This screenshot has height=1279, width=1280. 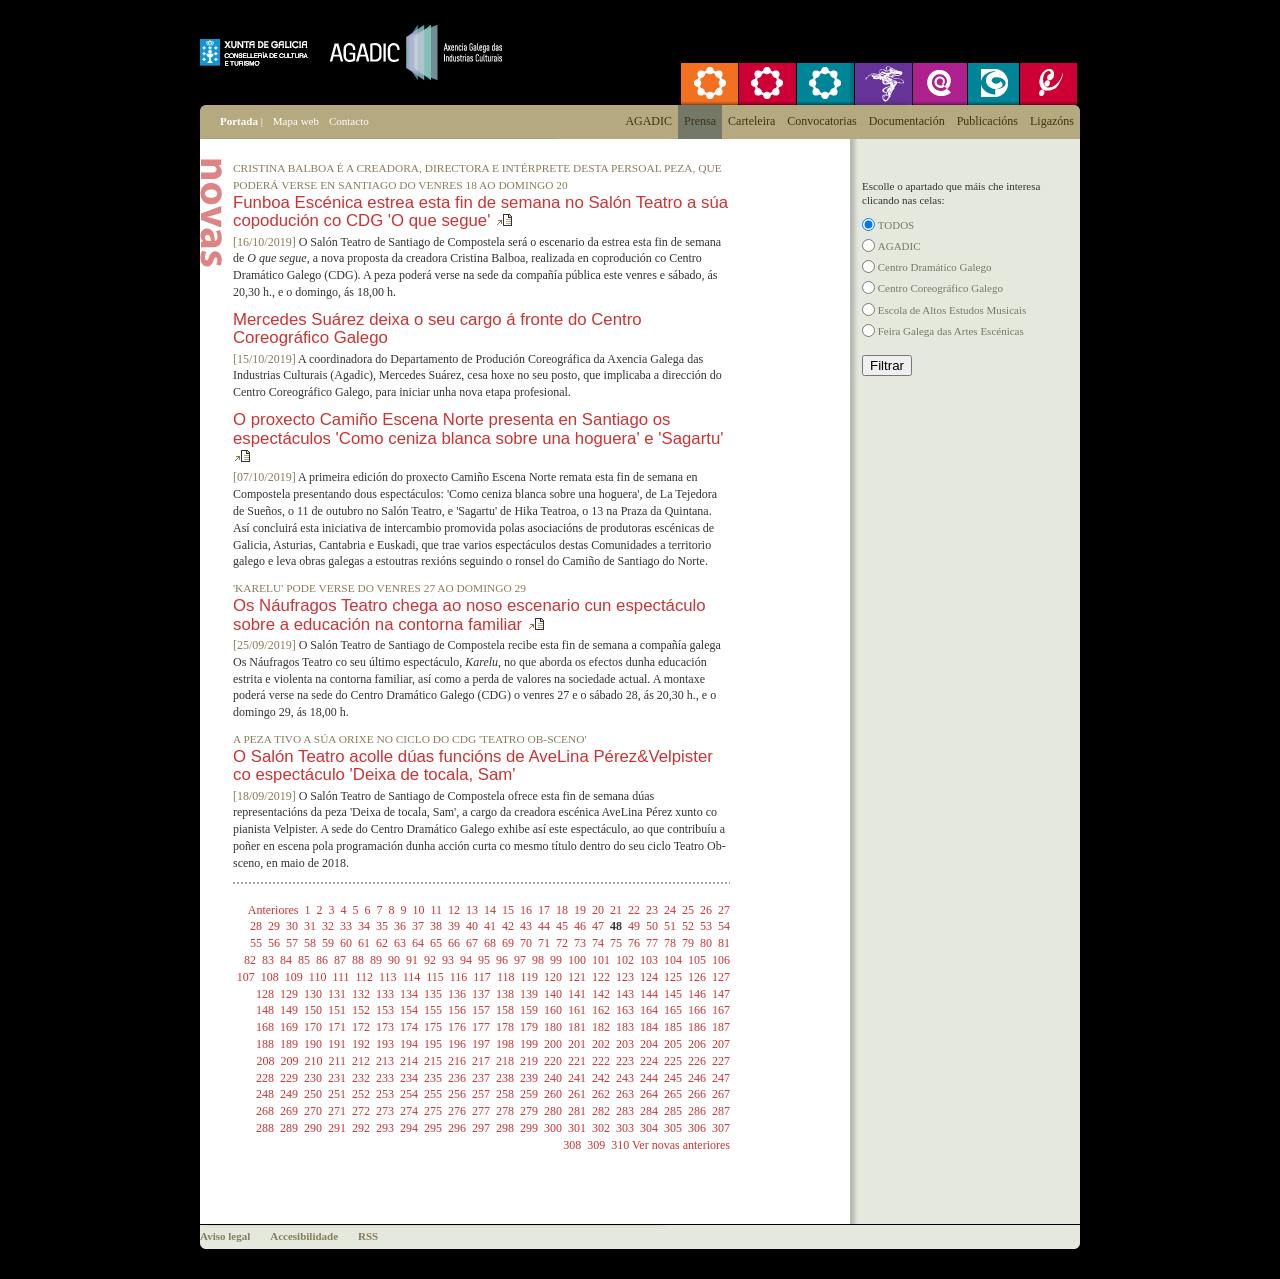 What do you see at coordinates (721, 1128) in the screenshot?
I see `307` at bounding box center [721, 1128].